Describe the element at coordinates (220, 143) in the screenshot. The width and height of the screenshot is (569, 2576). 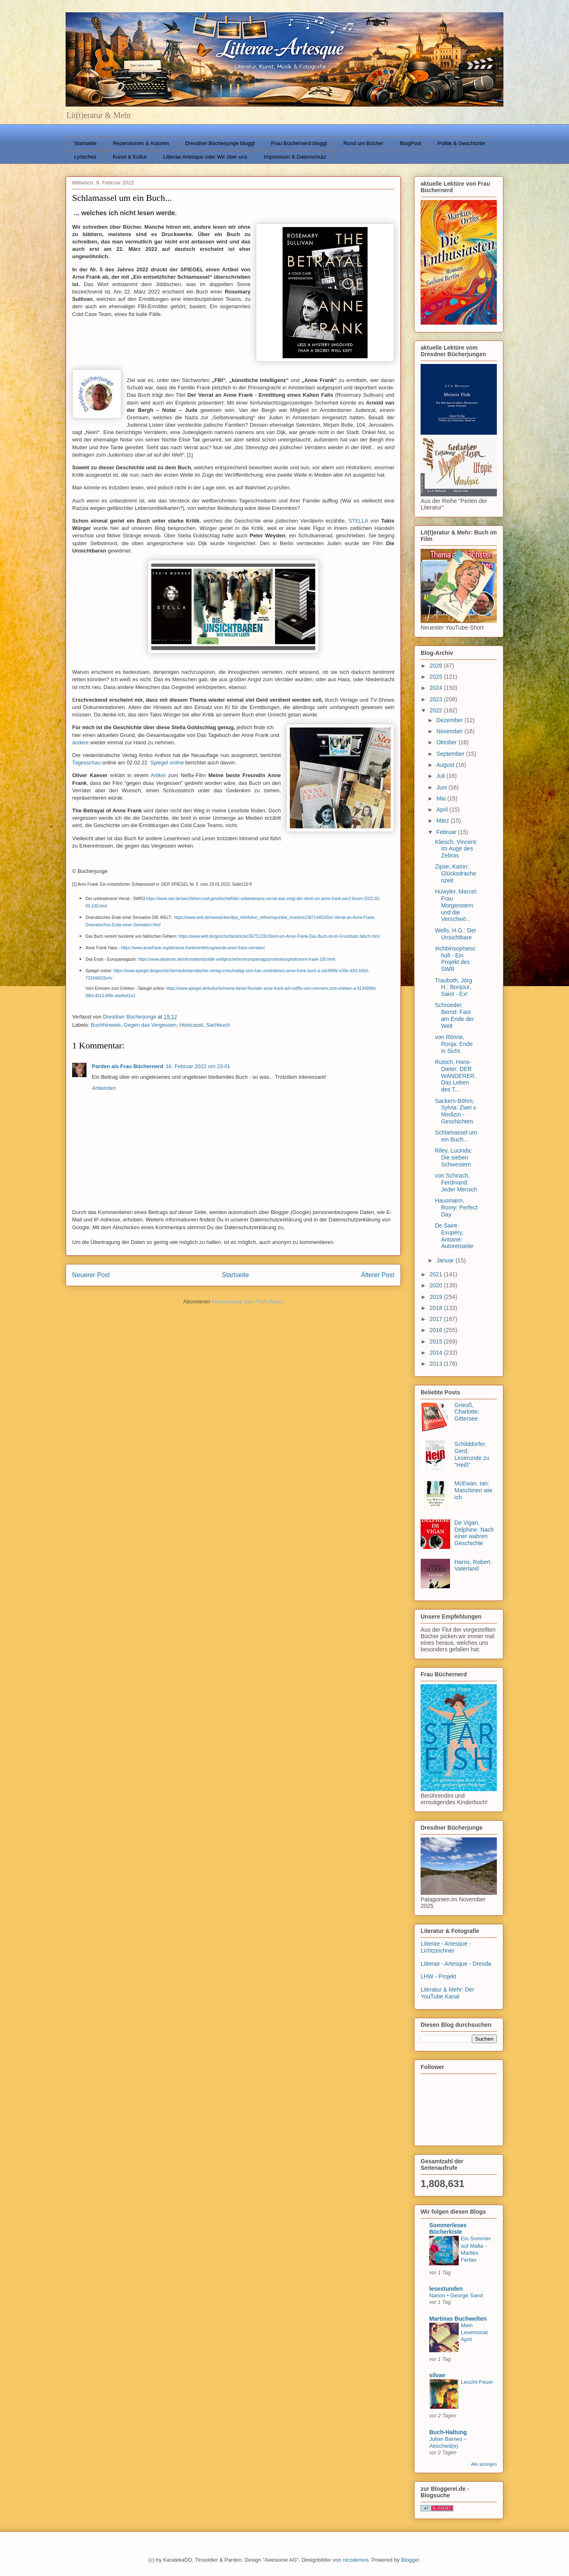
I see `Dresdner Bücherjunge bloggt` at that location.